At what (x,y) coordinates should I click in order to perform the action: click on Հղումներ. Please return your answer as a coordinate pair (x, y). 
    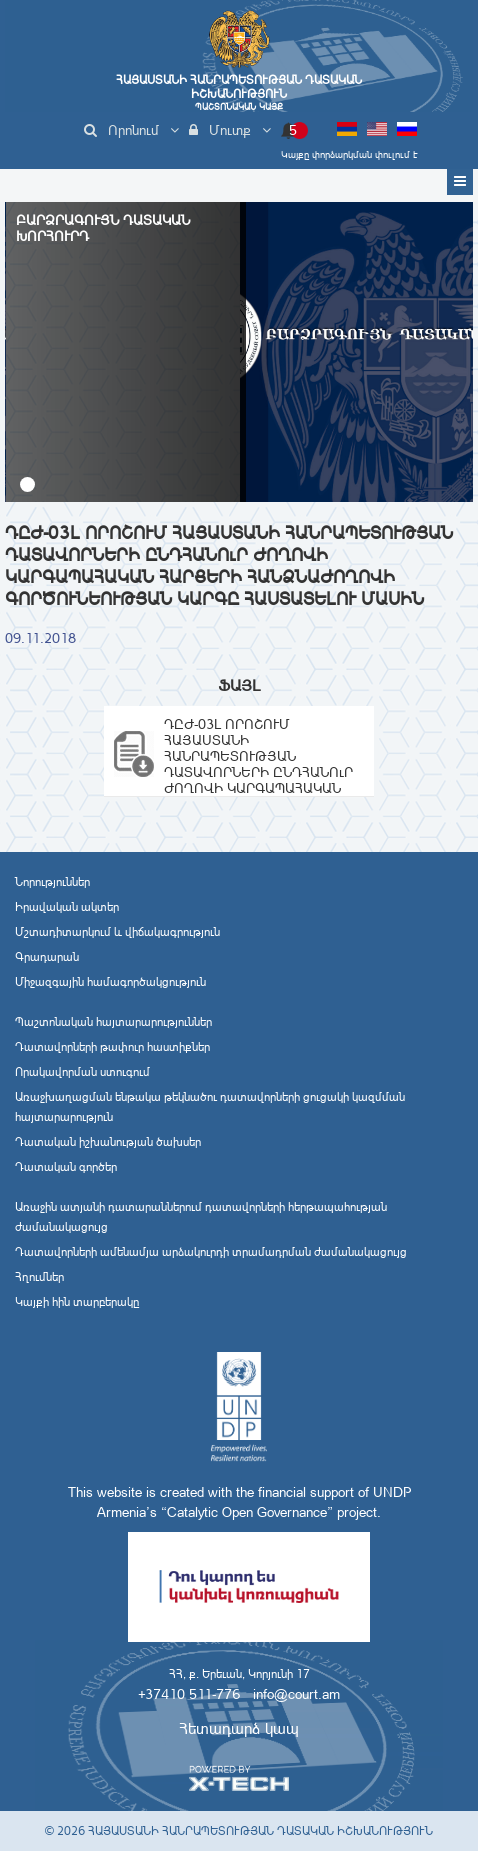
    Looking at the image, I should click on (39, 1277).